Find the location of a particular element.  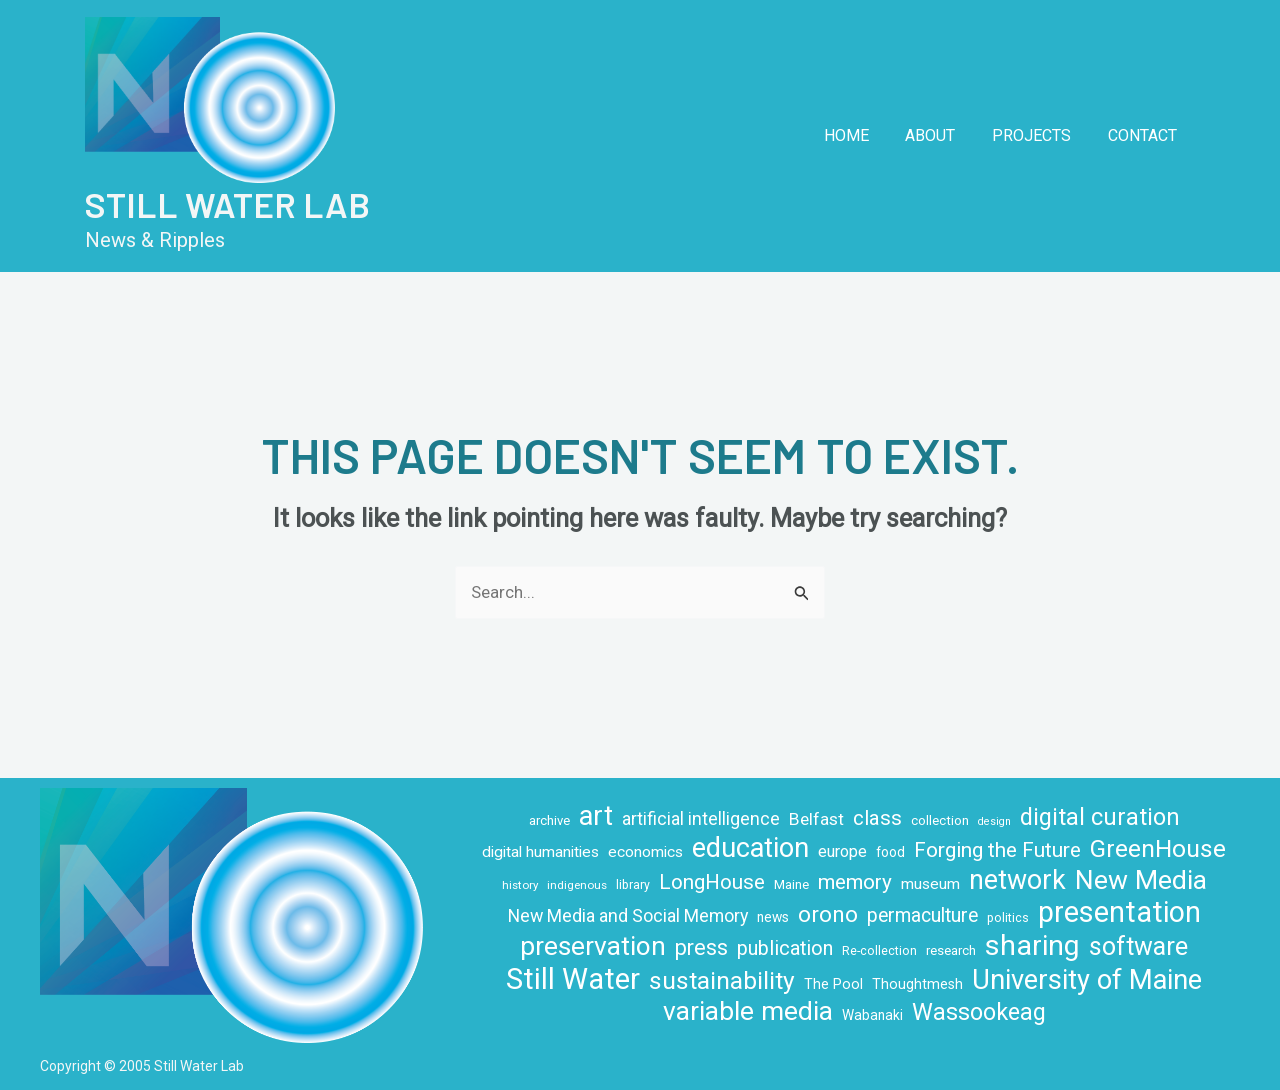

software [software (53 items)] is located at coordinates (1138, 946).